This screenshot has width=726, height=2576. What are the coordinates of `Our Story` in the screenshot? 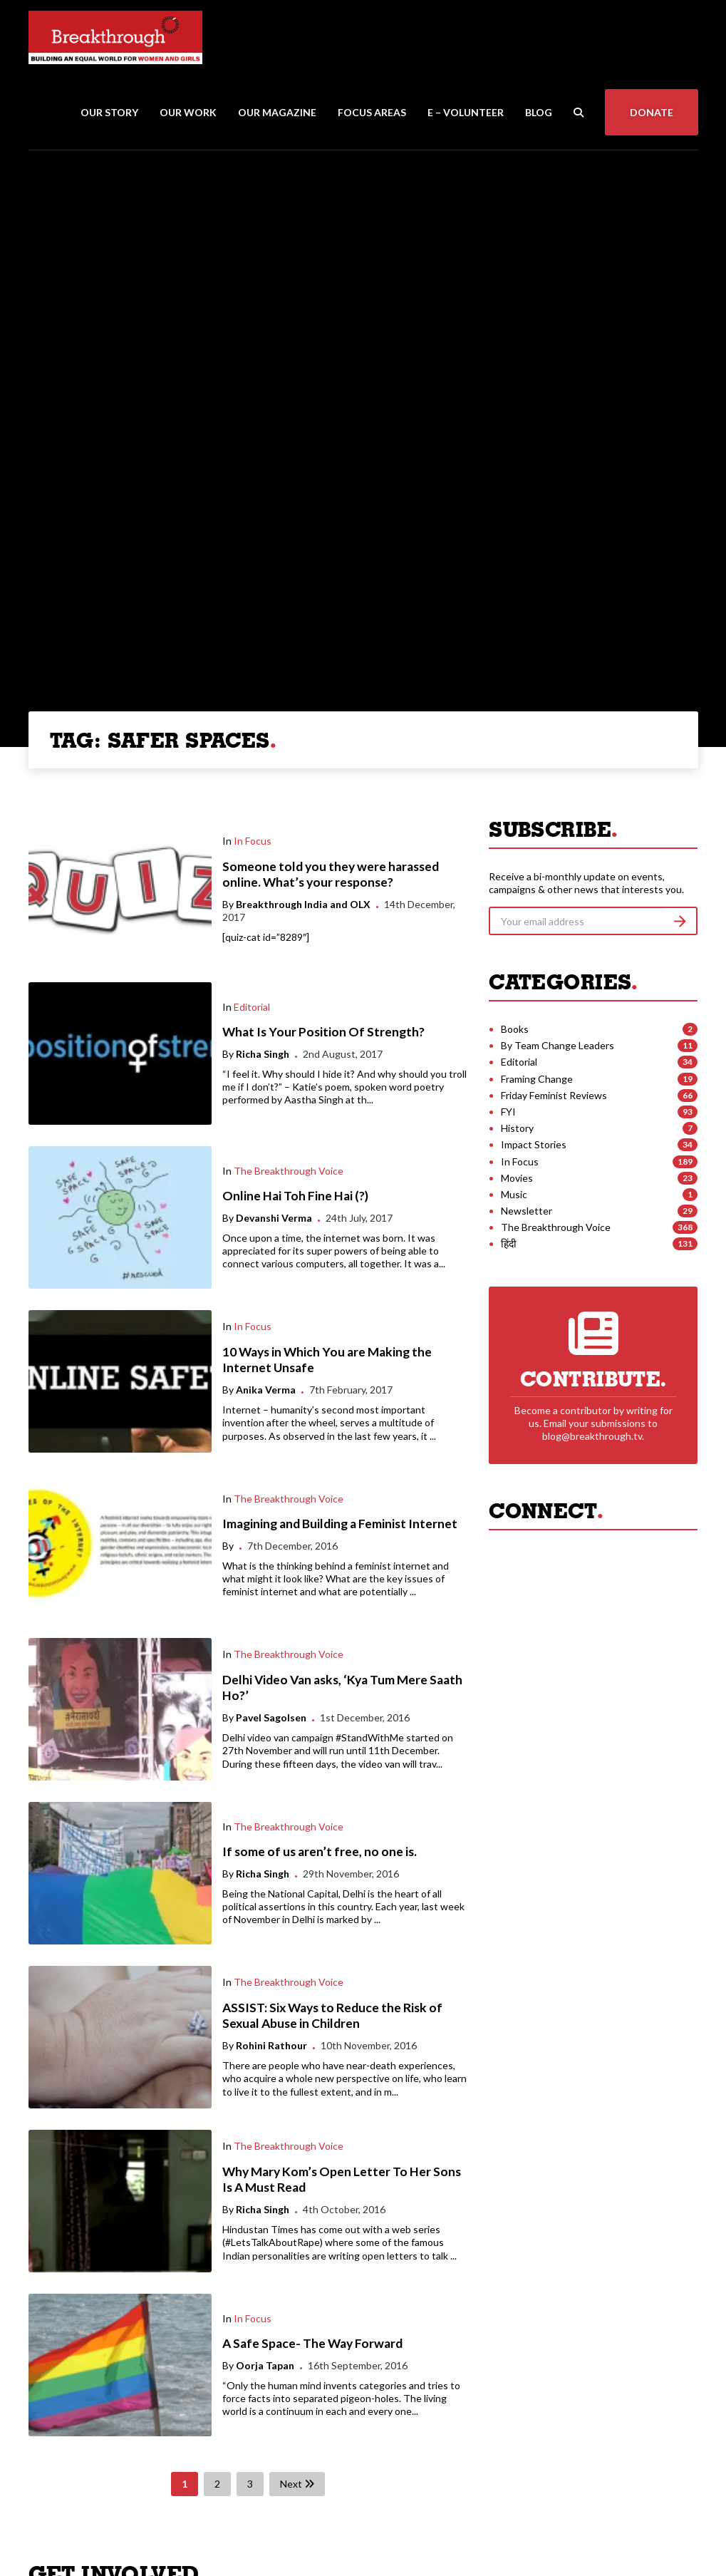 It's located at (109, 112).